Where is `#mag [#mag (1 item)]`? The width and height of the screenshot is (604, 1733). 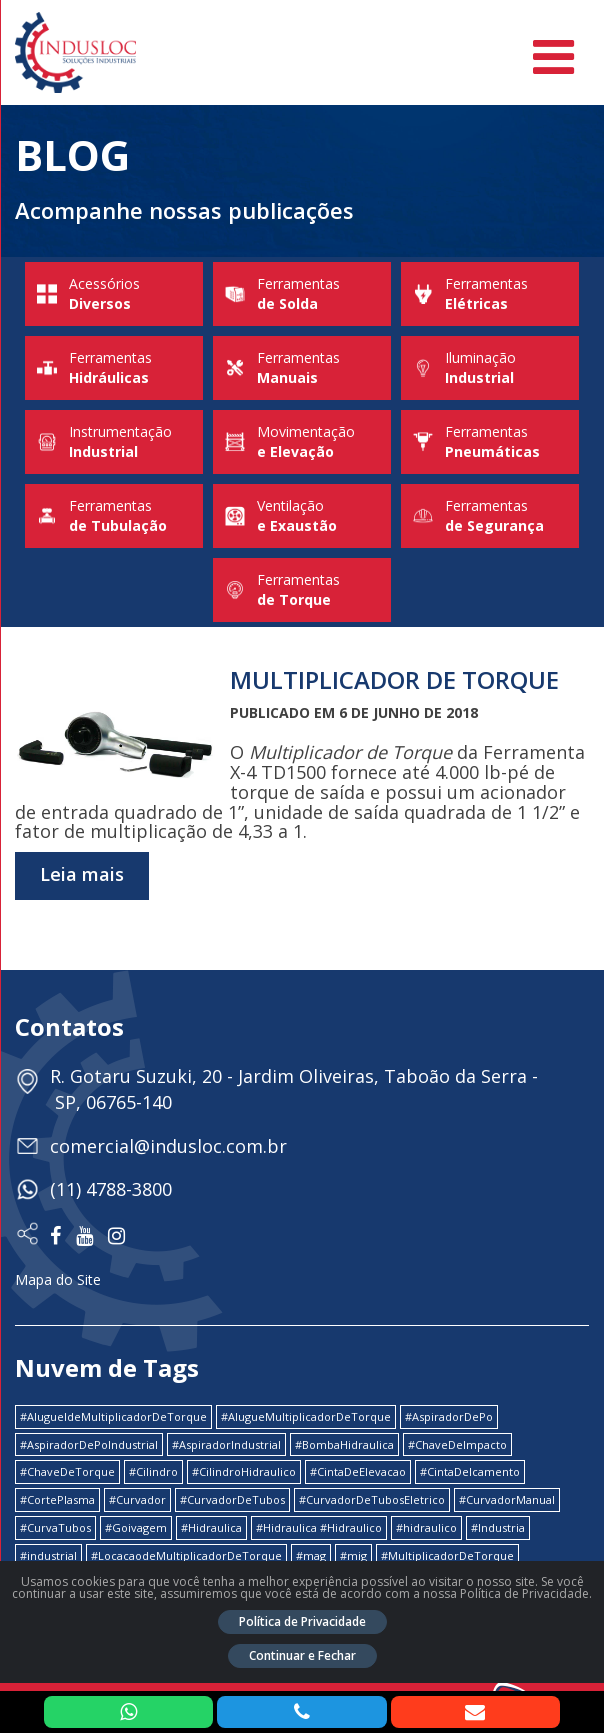
#mag [#mag (1 item)] is located at coordinates (311, 1555).